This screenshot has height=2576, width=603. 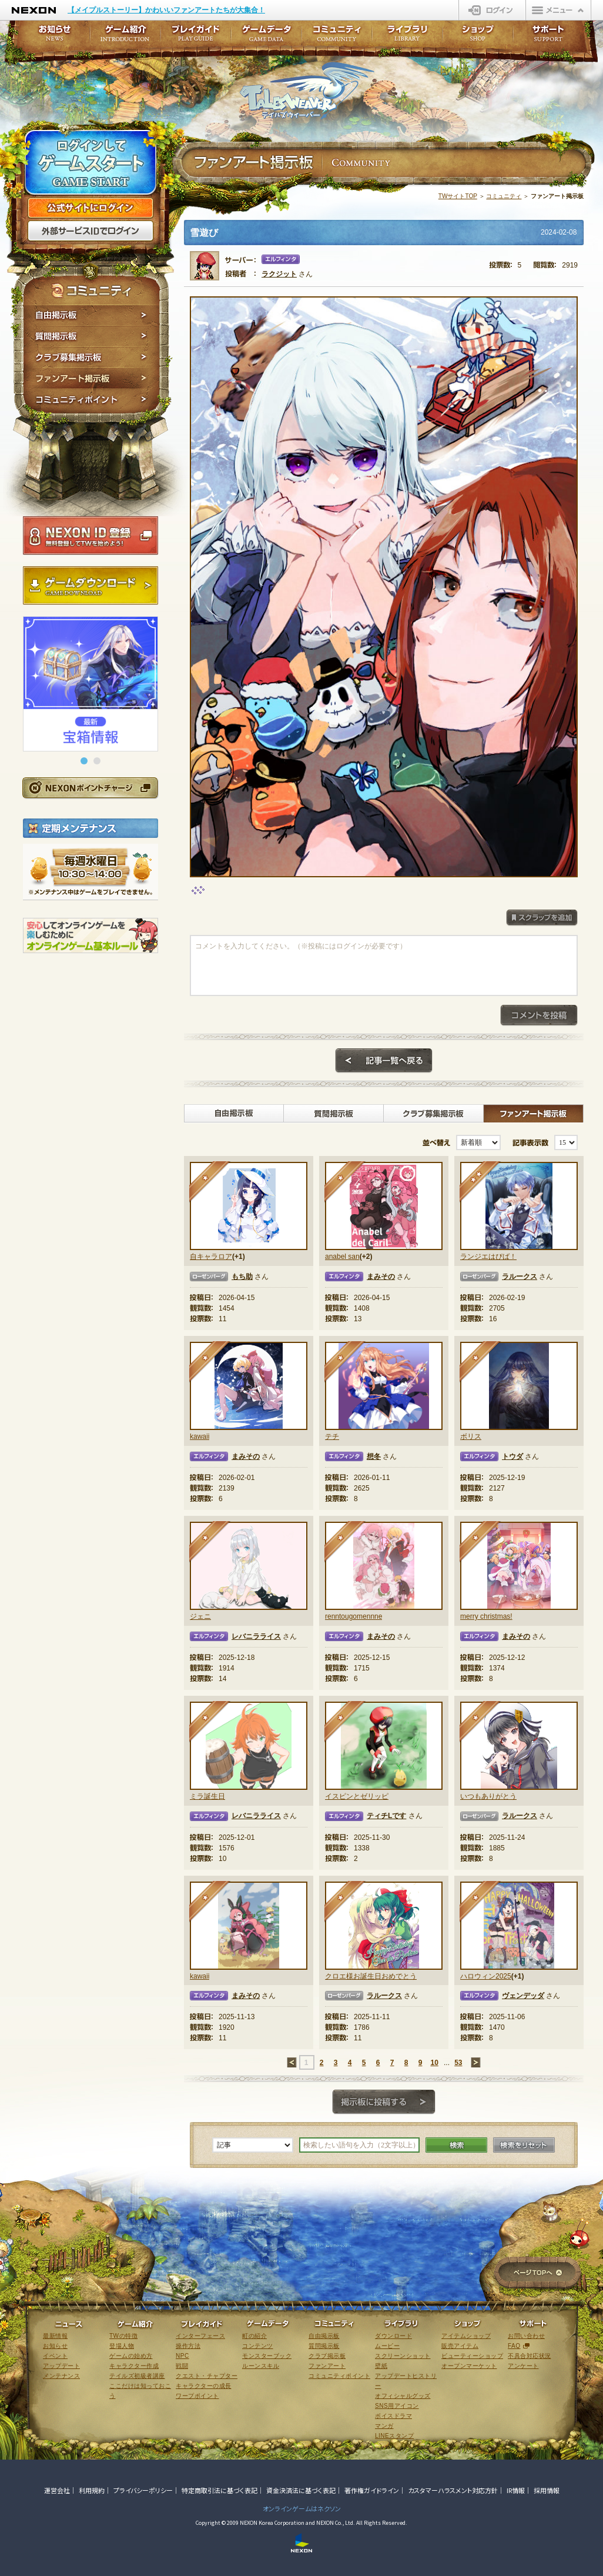 What do you see at coordinates (407, 37) in the screenshot?
I see `ライブラリ` at bounding box center [407, 37].